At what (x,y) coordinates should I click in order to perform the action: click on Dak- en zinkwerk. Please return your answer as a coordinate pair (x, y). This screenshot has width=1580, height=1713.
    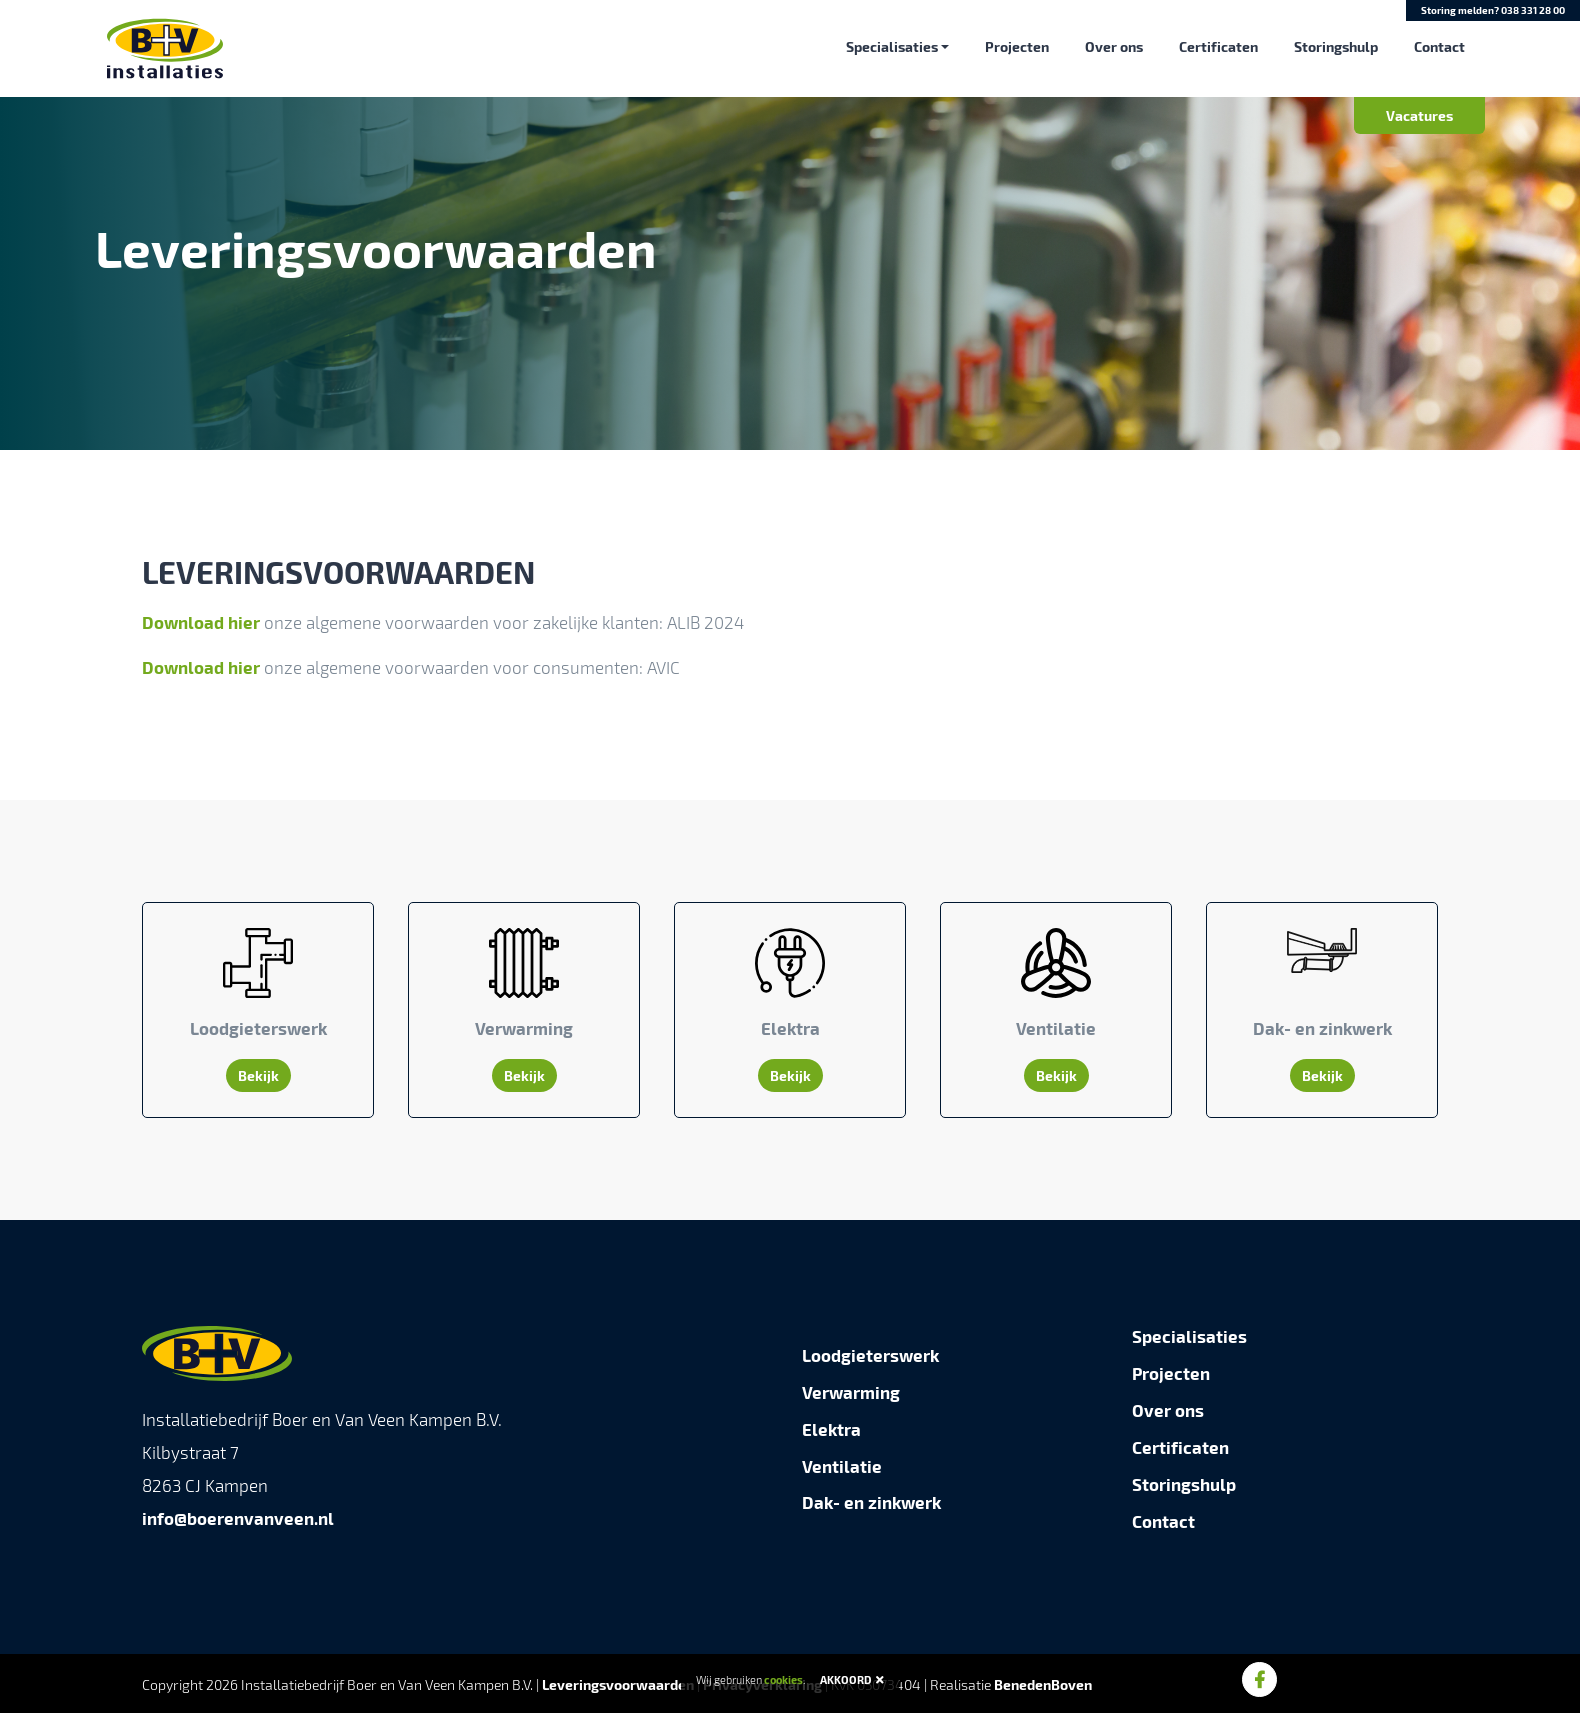
    Looking at the image, I should click on (871, 1502).